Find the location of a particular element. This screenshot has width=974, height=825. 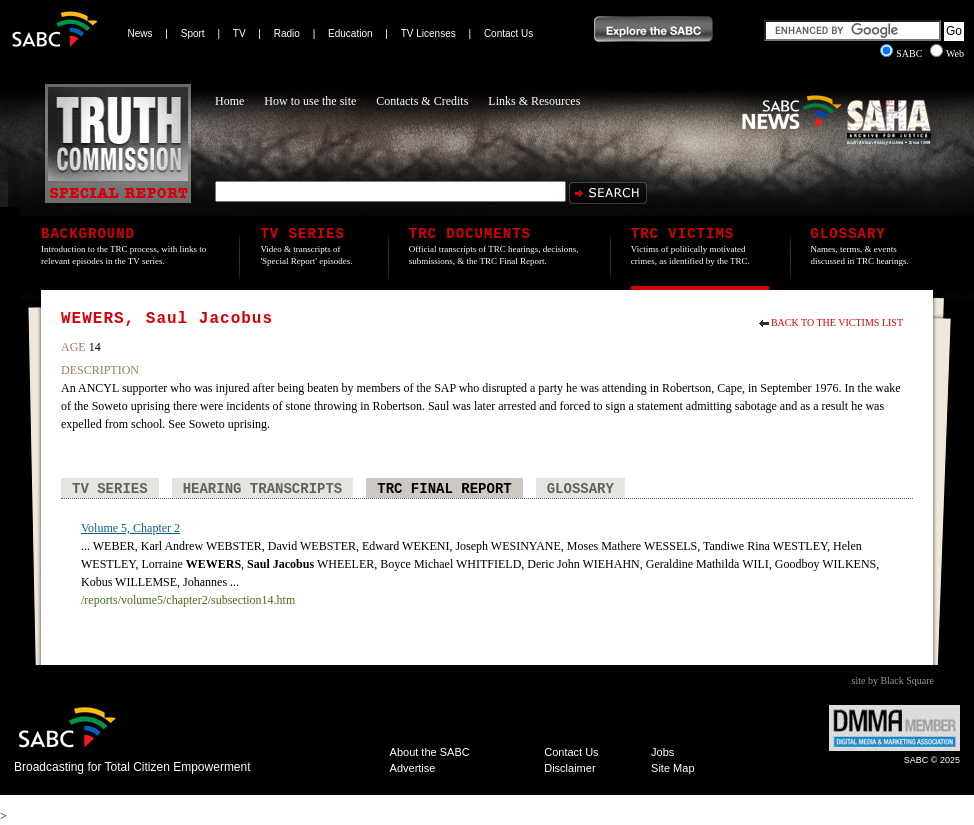

TV is located at coordinates (239, 33).